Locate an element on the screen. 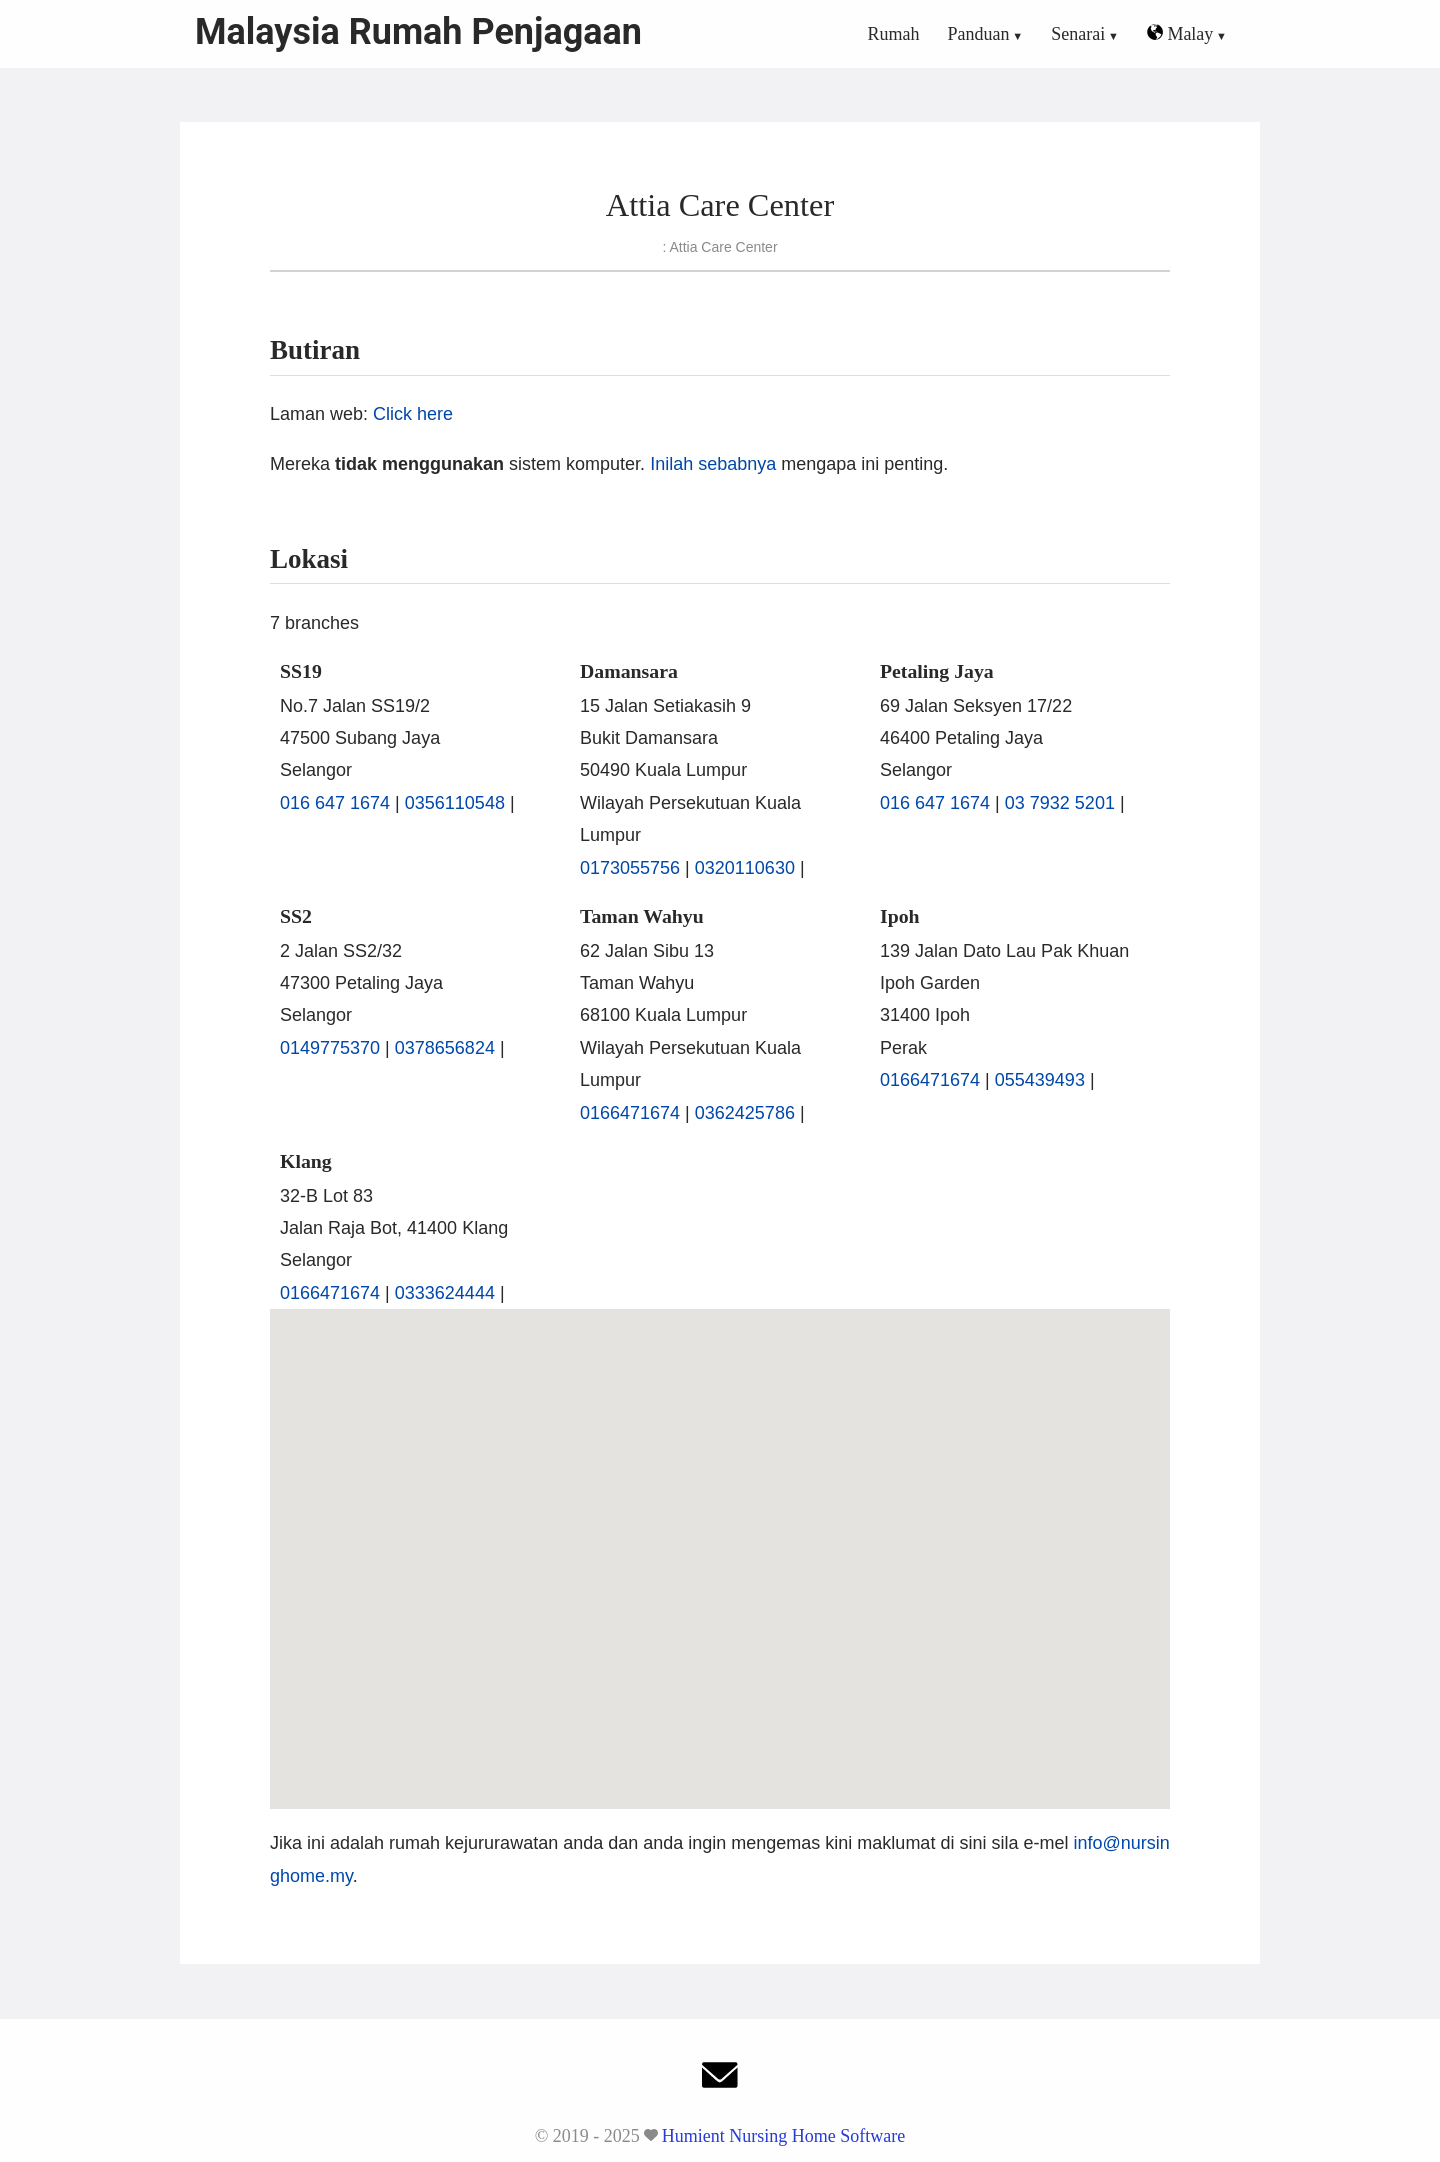  Click here is located at coordinates (413, 414).